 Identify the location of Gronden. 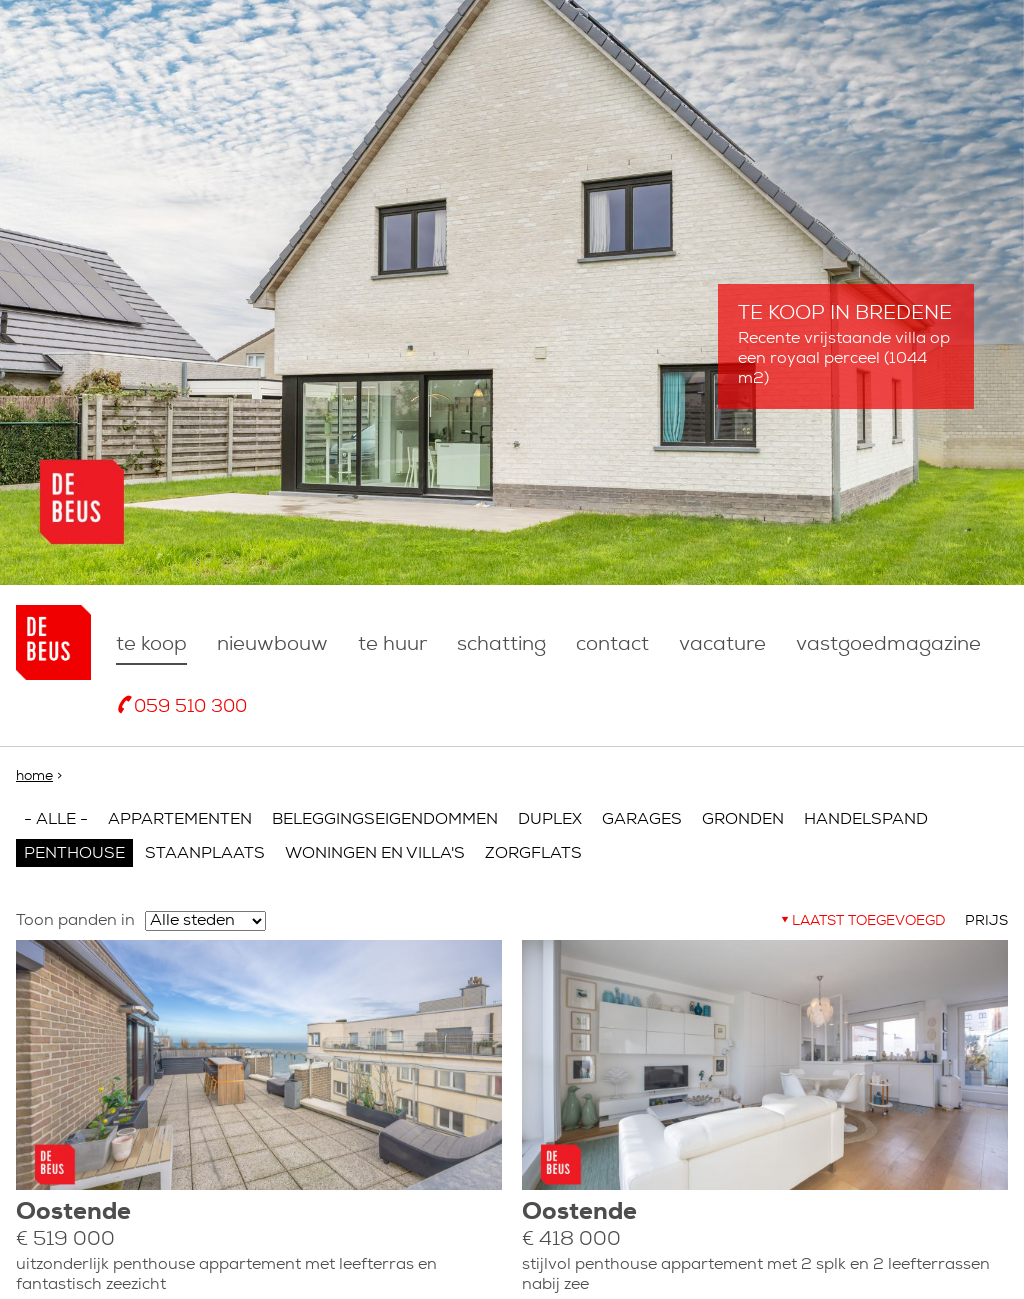
(743, 820).